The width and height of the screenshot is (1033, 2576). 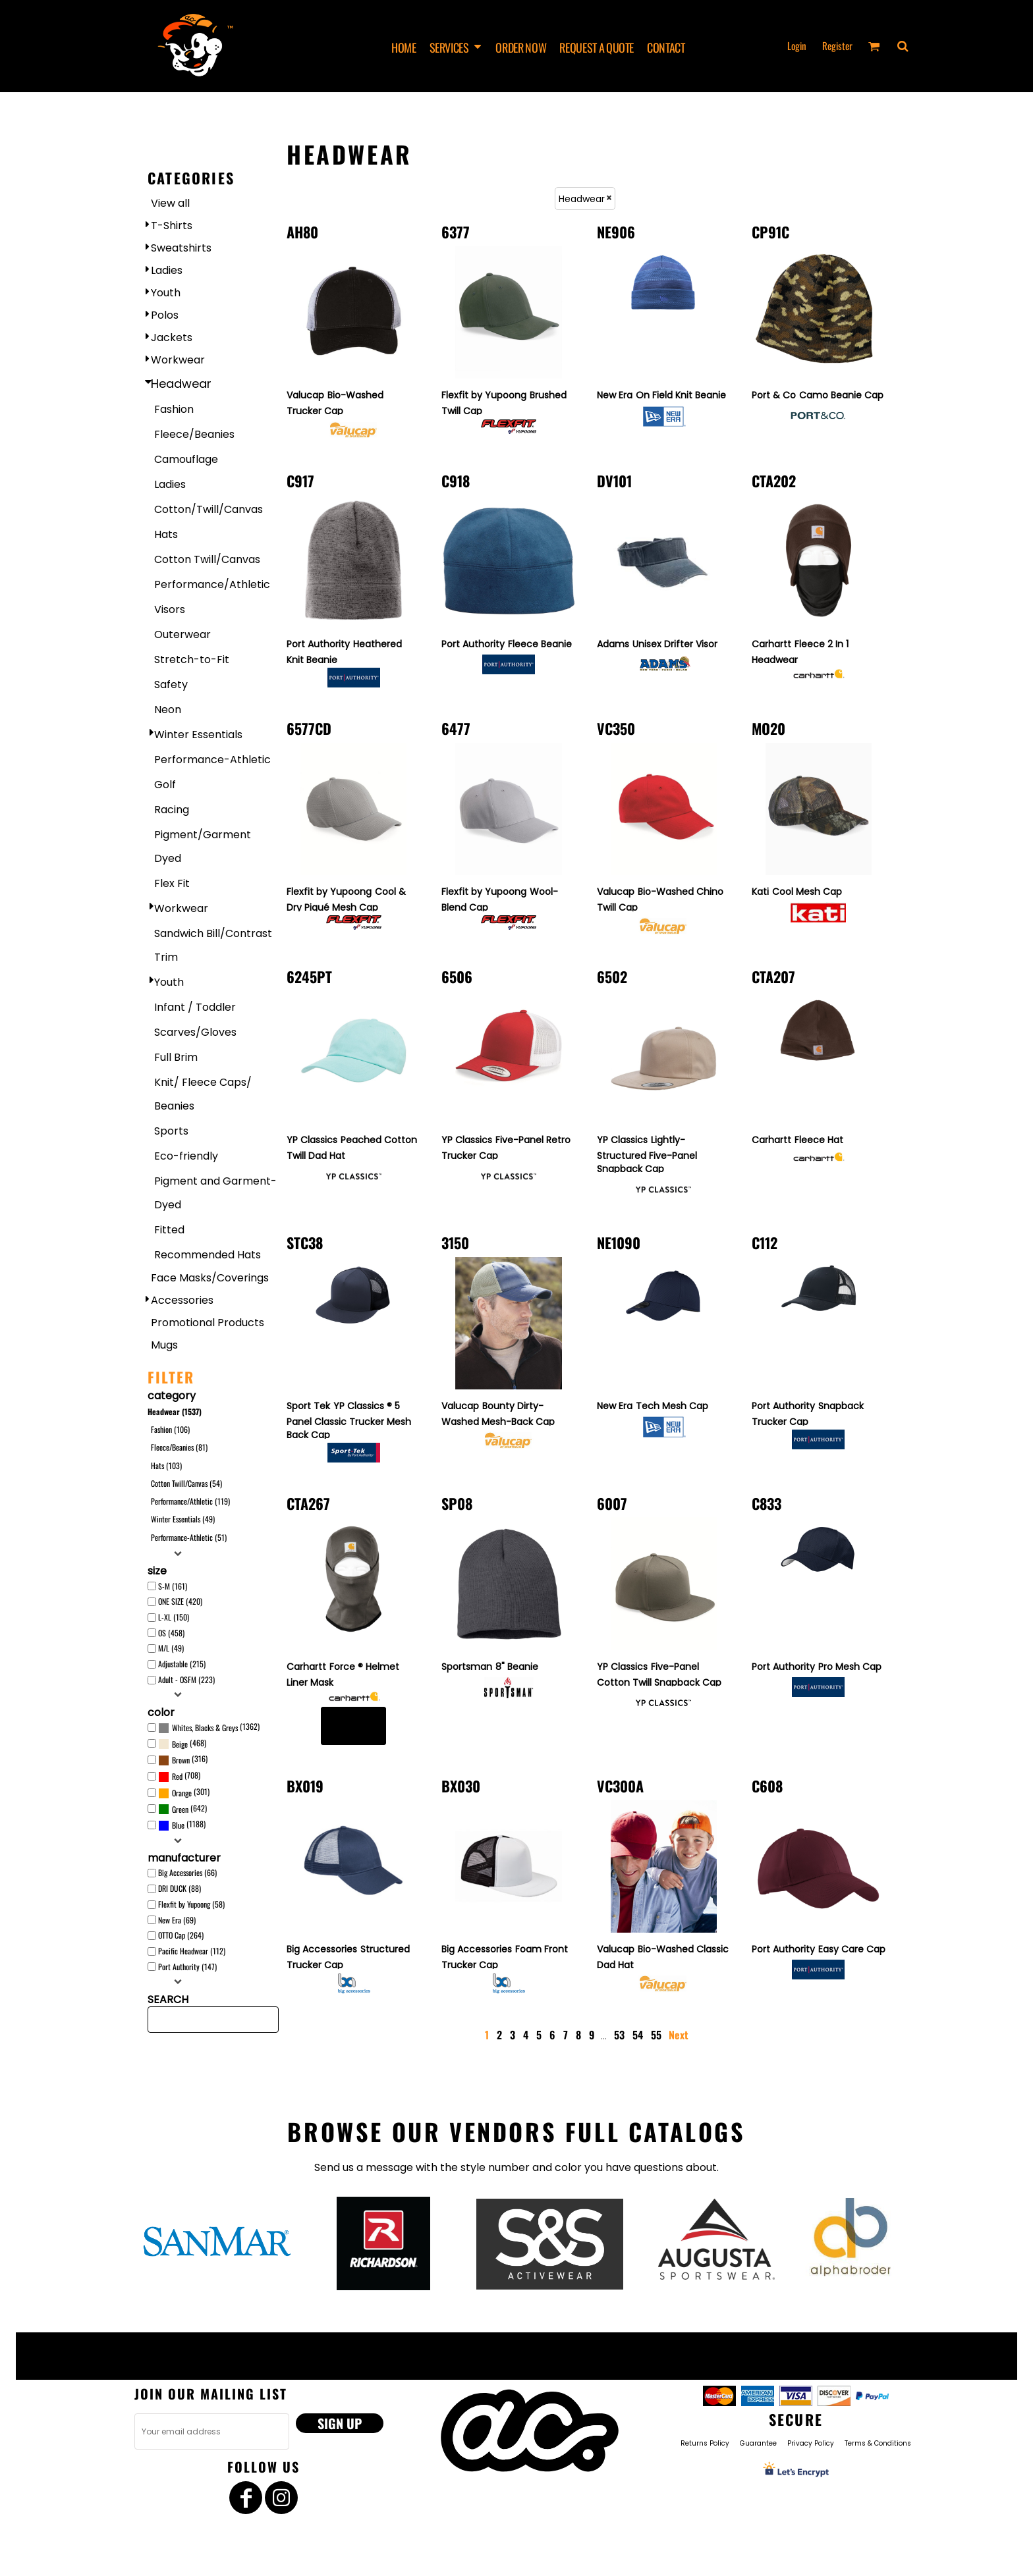 What do you see at coordinates (171, 1632) in the screenshot?
I see `OS (458)` at bounding box center [171, 1632].